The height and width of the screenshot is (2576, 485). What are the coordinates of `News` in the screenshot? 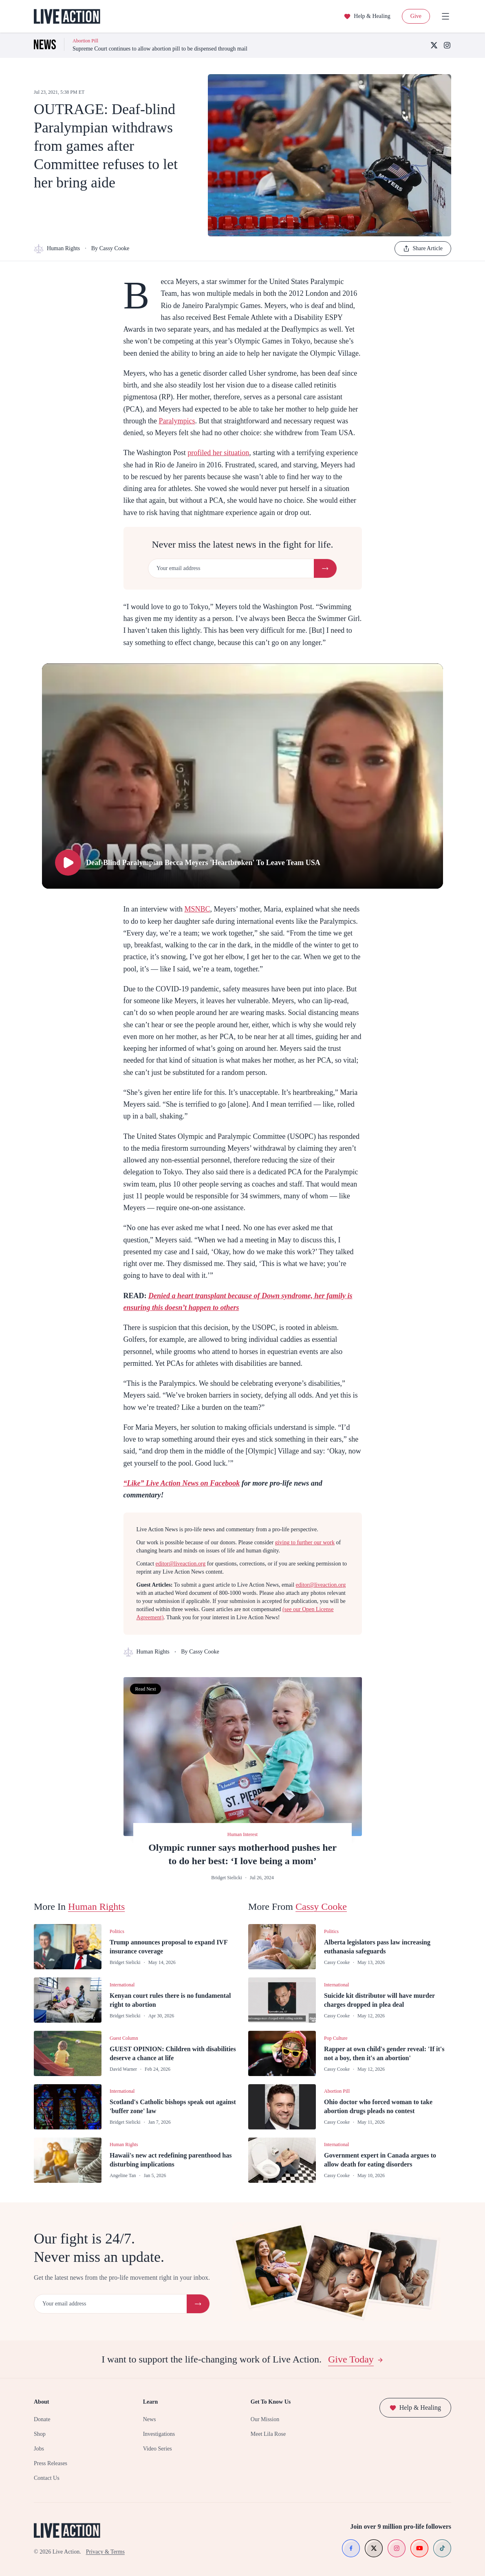 It's located at (149, 2419).